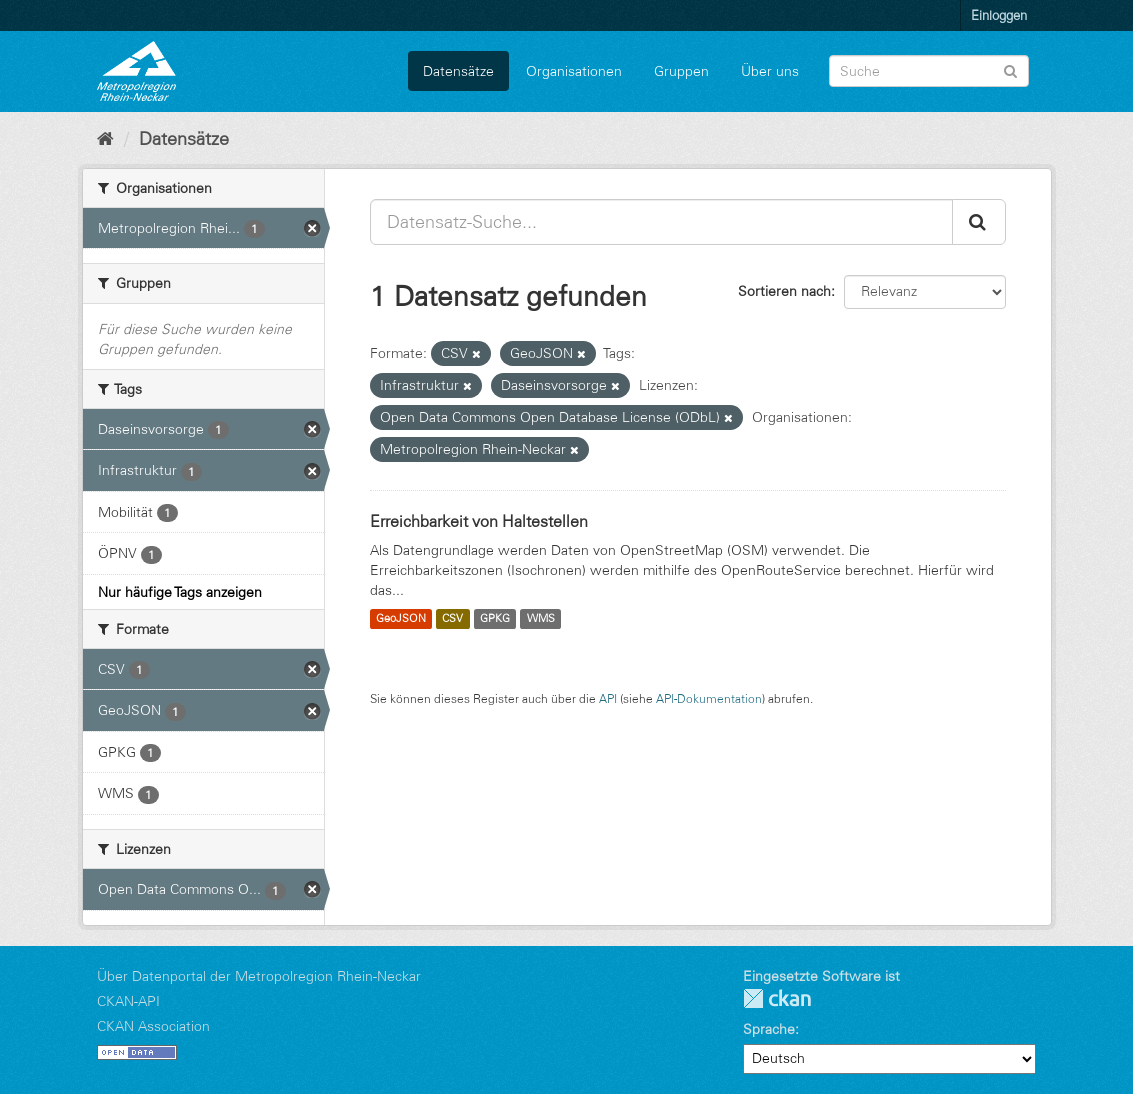 This screenshot has height=1094, width=1133. Describe the element at coordinates (574, 71) in the screenshot. I see `Organisationen` at that location.